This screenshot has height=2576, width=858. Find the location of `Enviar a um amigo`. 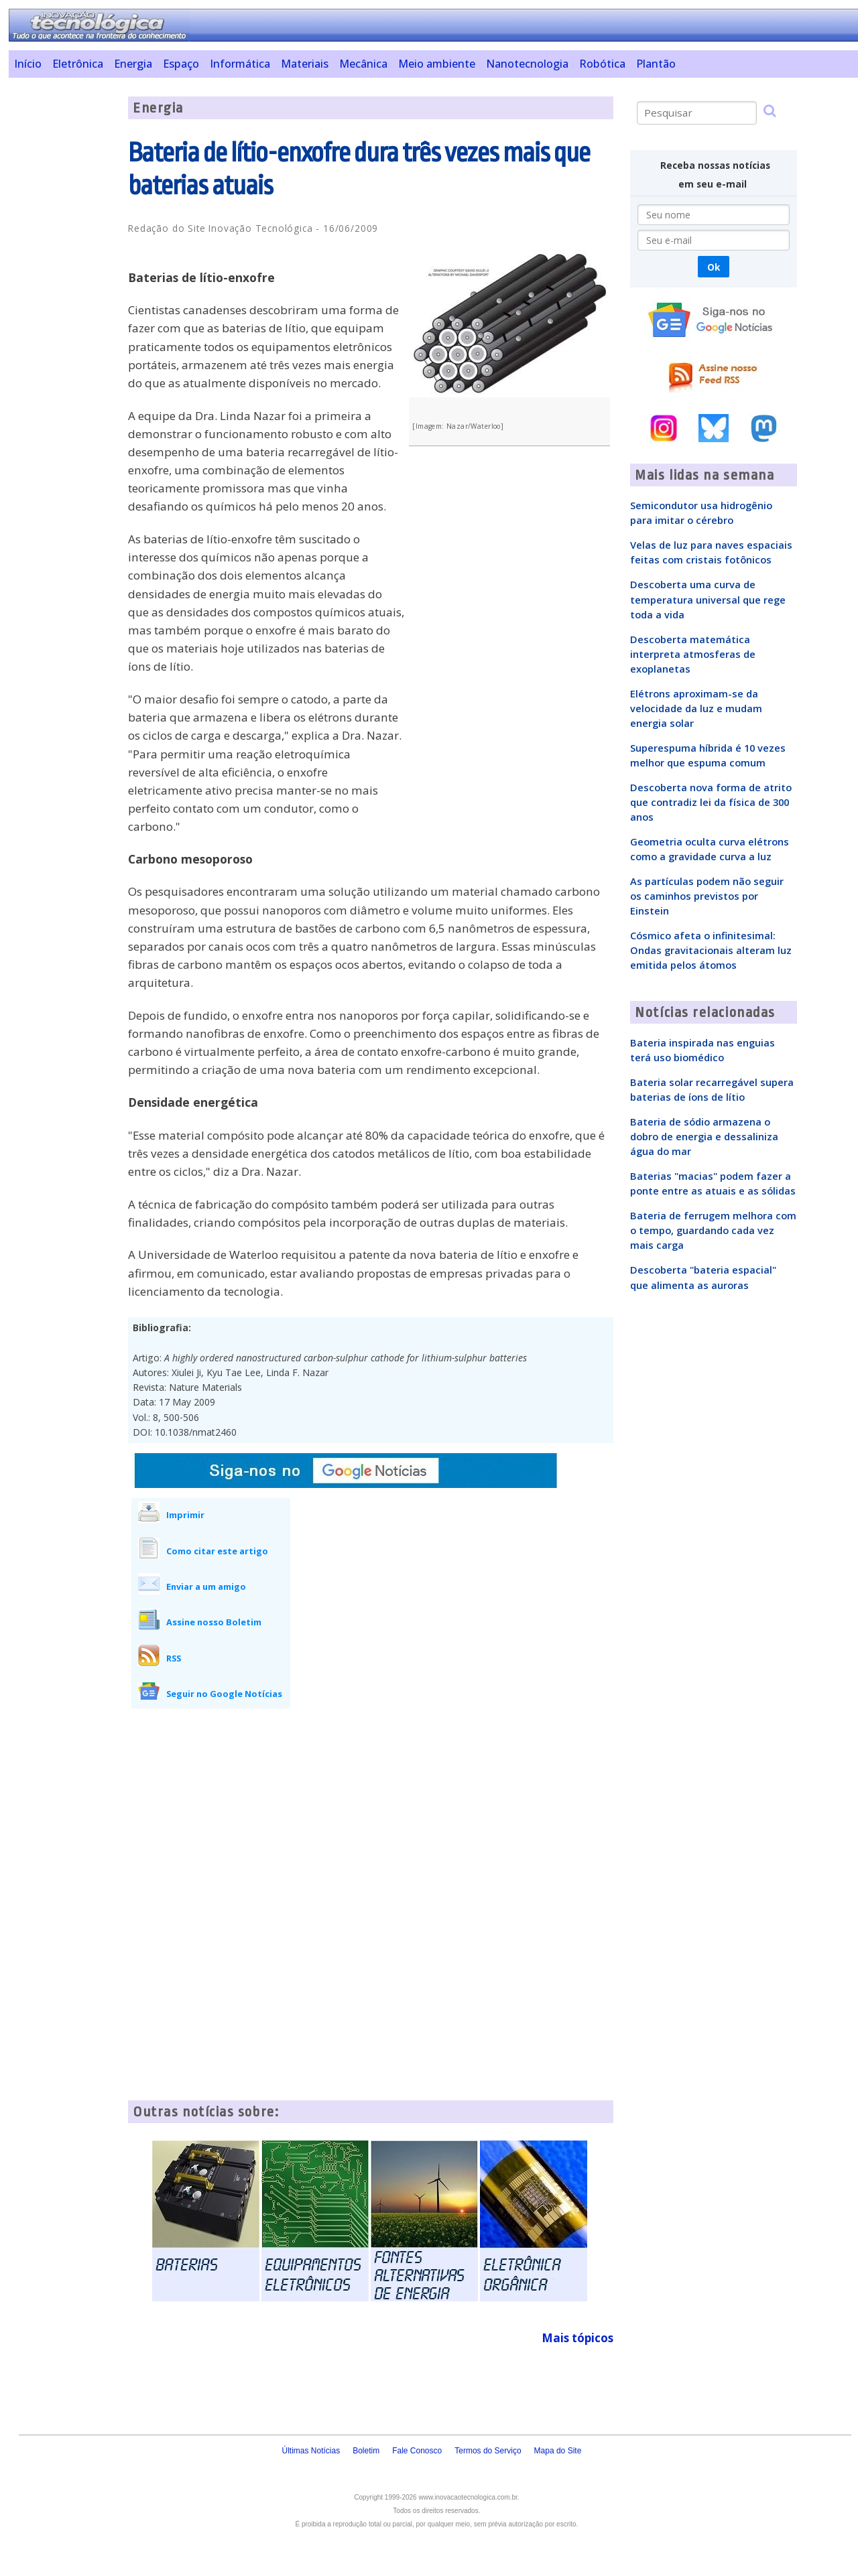

Enviar a um amigo is located at coordinates (206, 1586).